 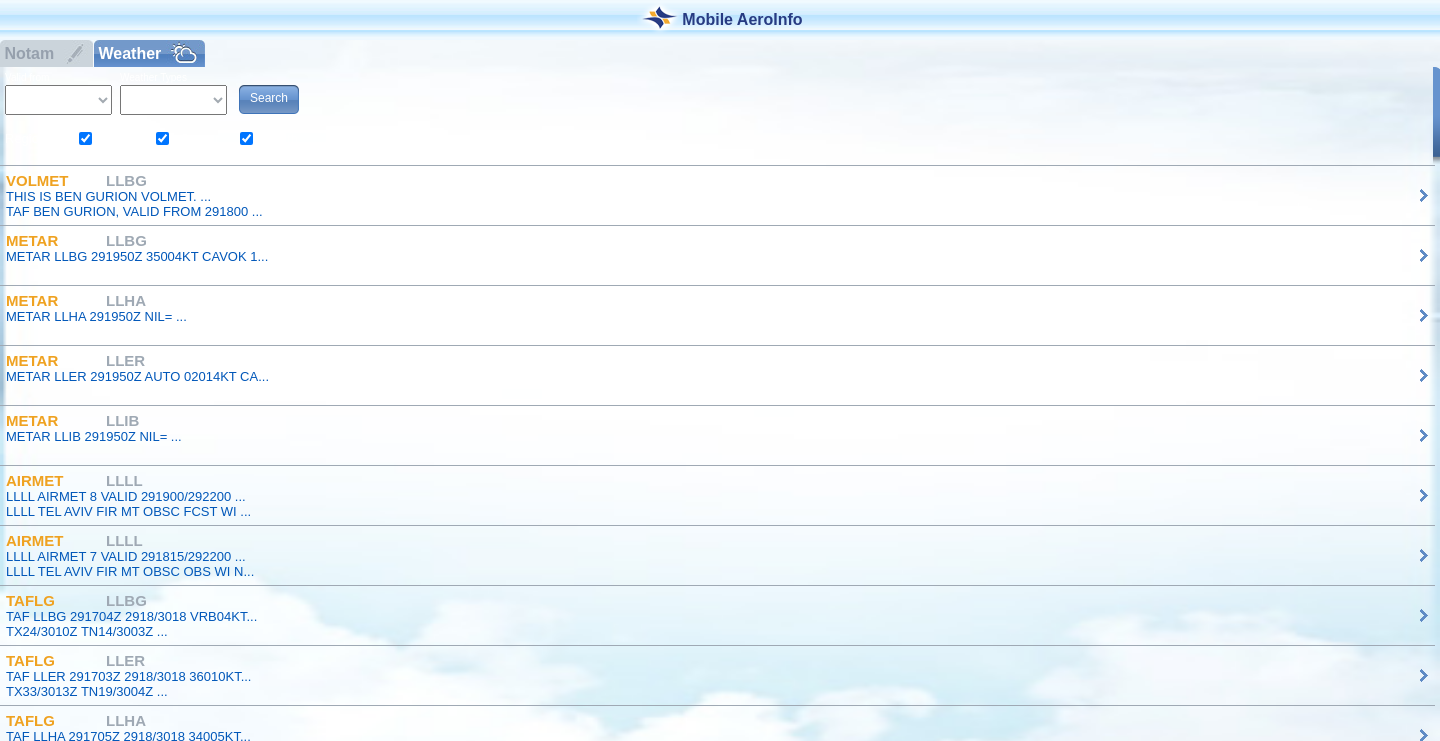 I want to click on Search, so click(x=269, y=98).